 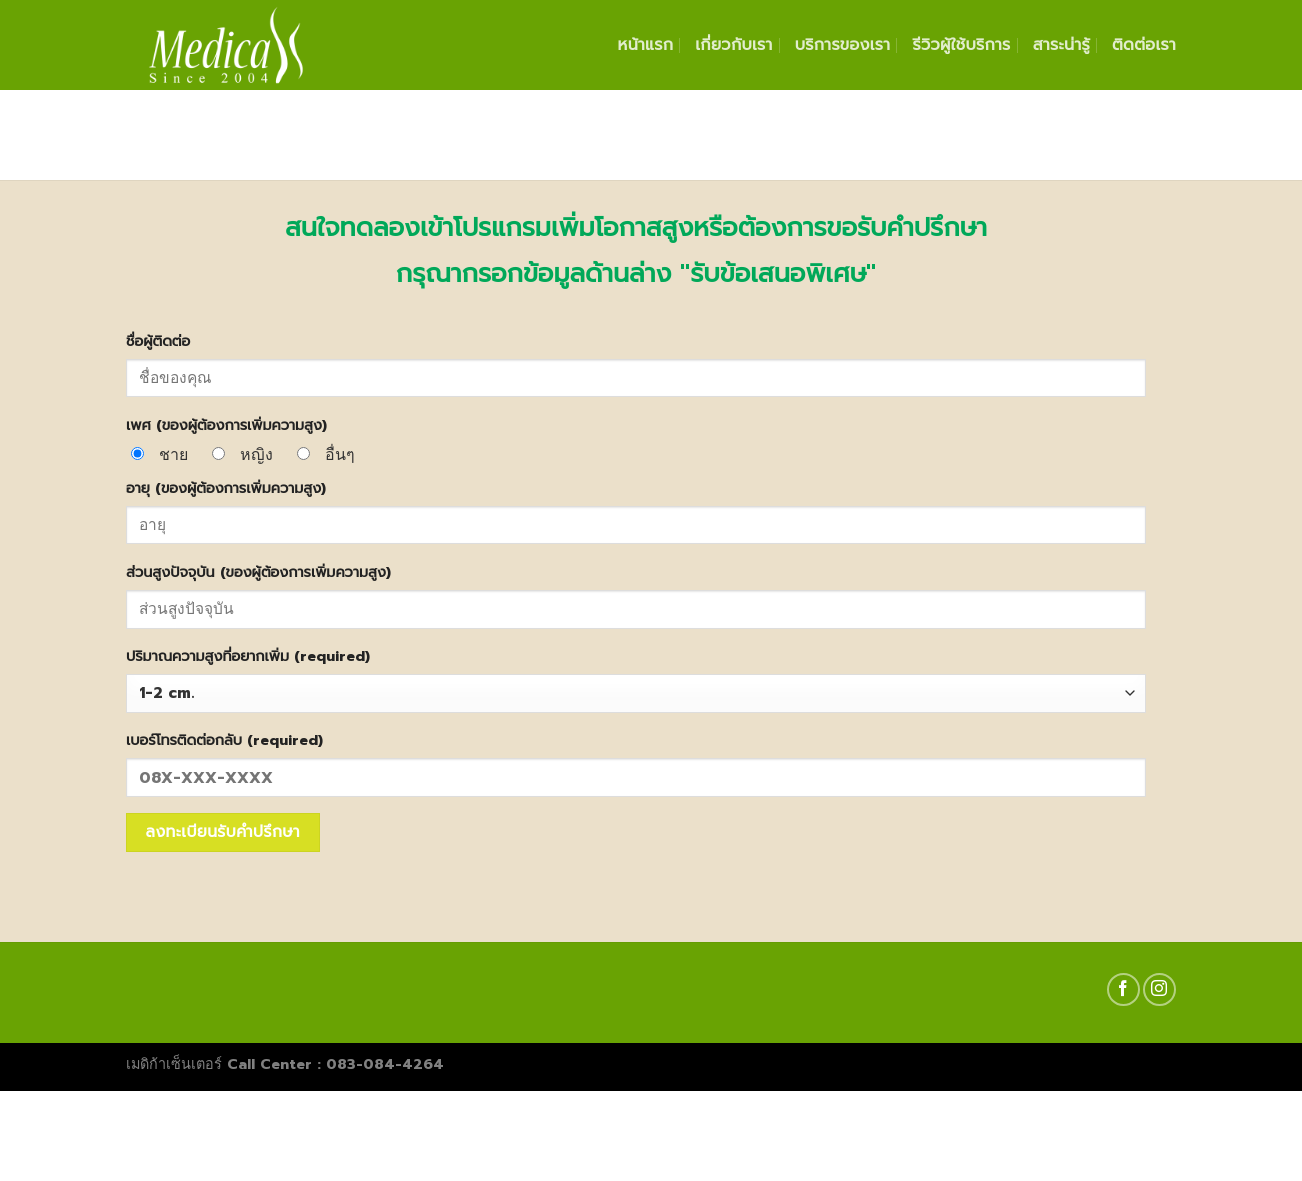 What do you see at coordinates (1159, 989) in the screenshot?
I see `[Follow on Instagram]` at bounding box center [1159, 989].